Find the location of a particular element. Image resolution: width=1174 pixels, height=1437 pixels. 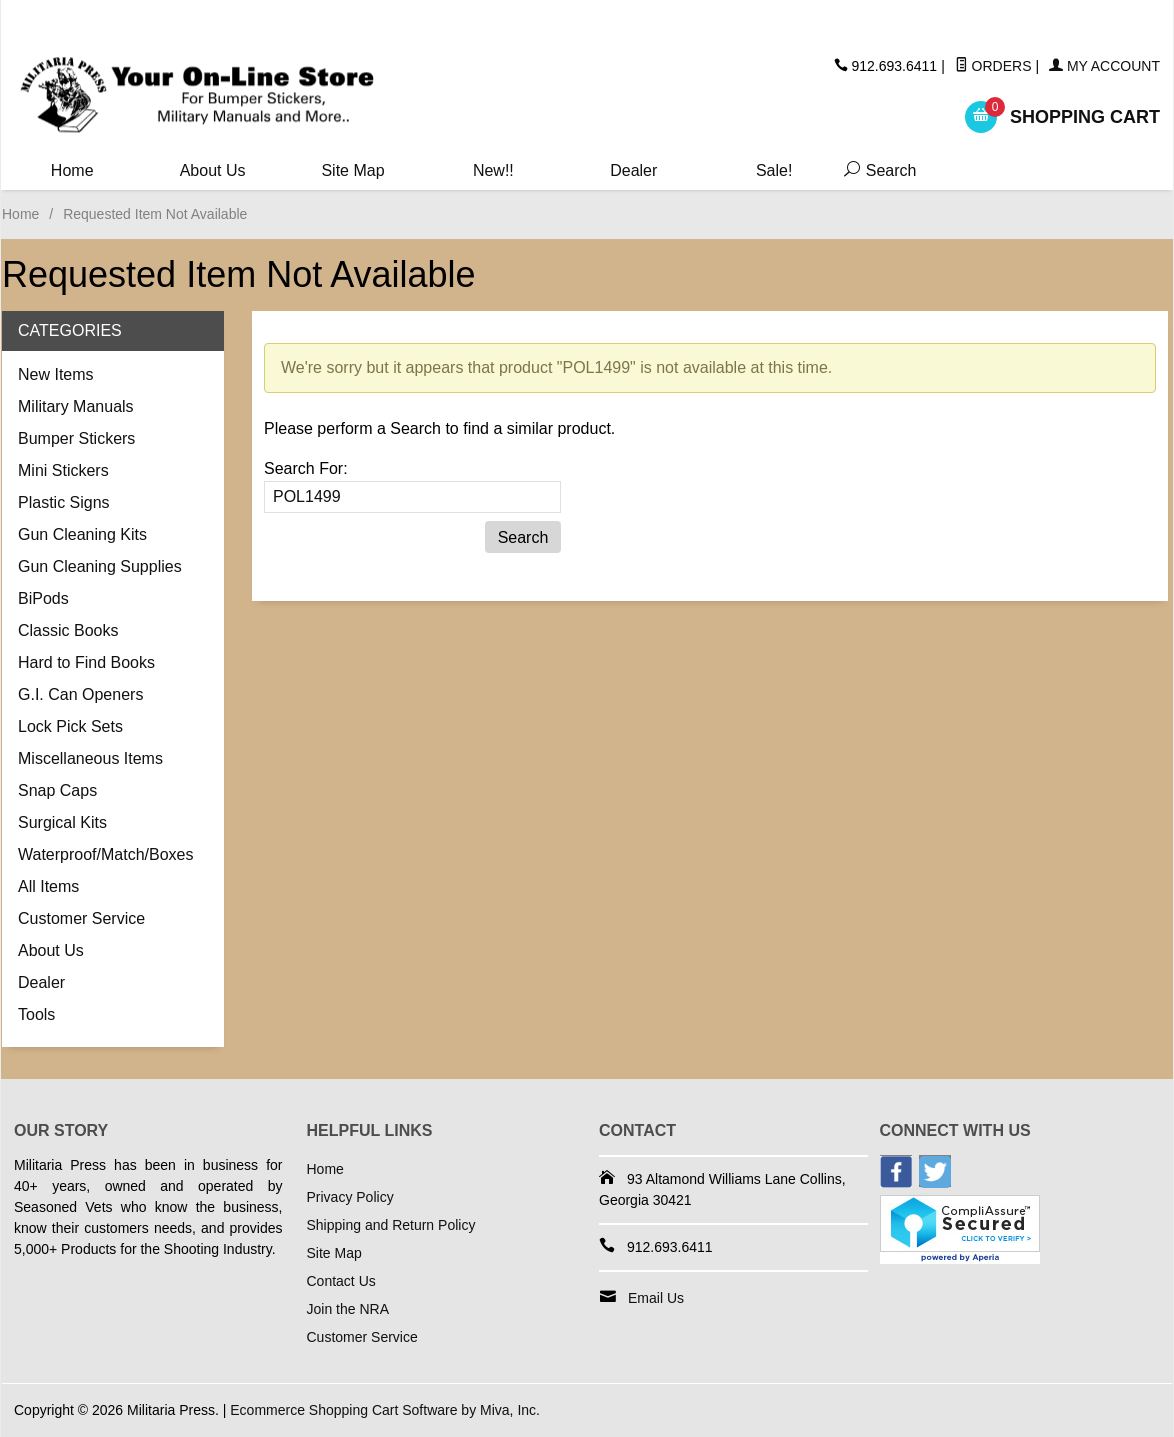

Site Map is located at coordinates (352, 170).